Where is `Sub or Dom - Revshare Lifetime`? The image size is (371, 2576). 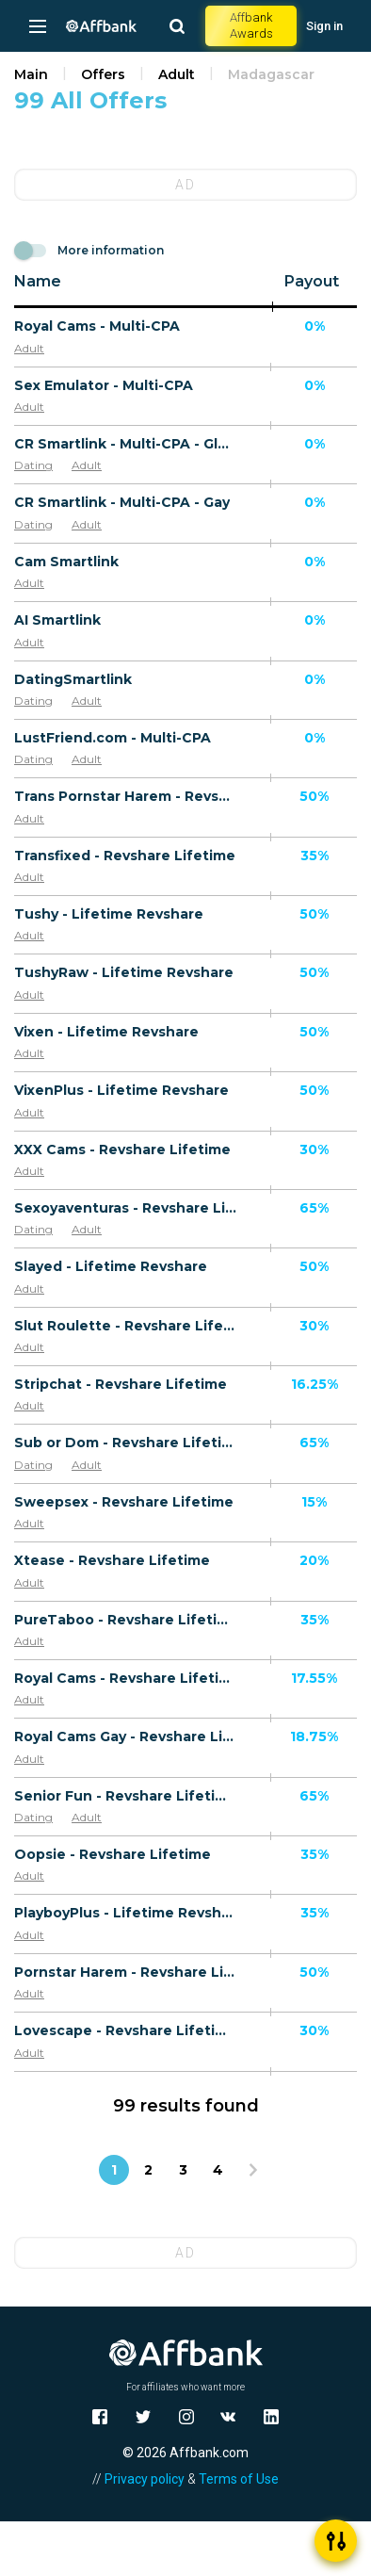
Sub or Dom - Revshare Lifetime is located at coordinates (125, 1442).